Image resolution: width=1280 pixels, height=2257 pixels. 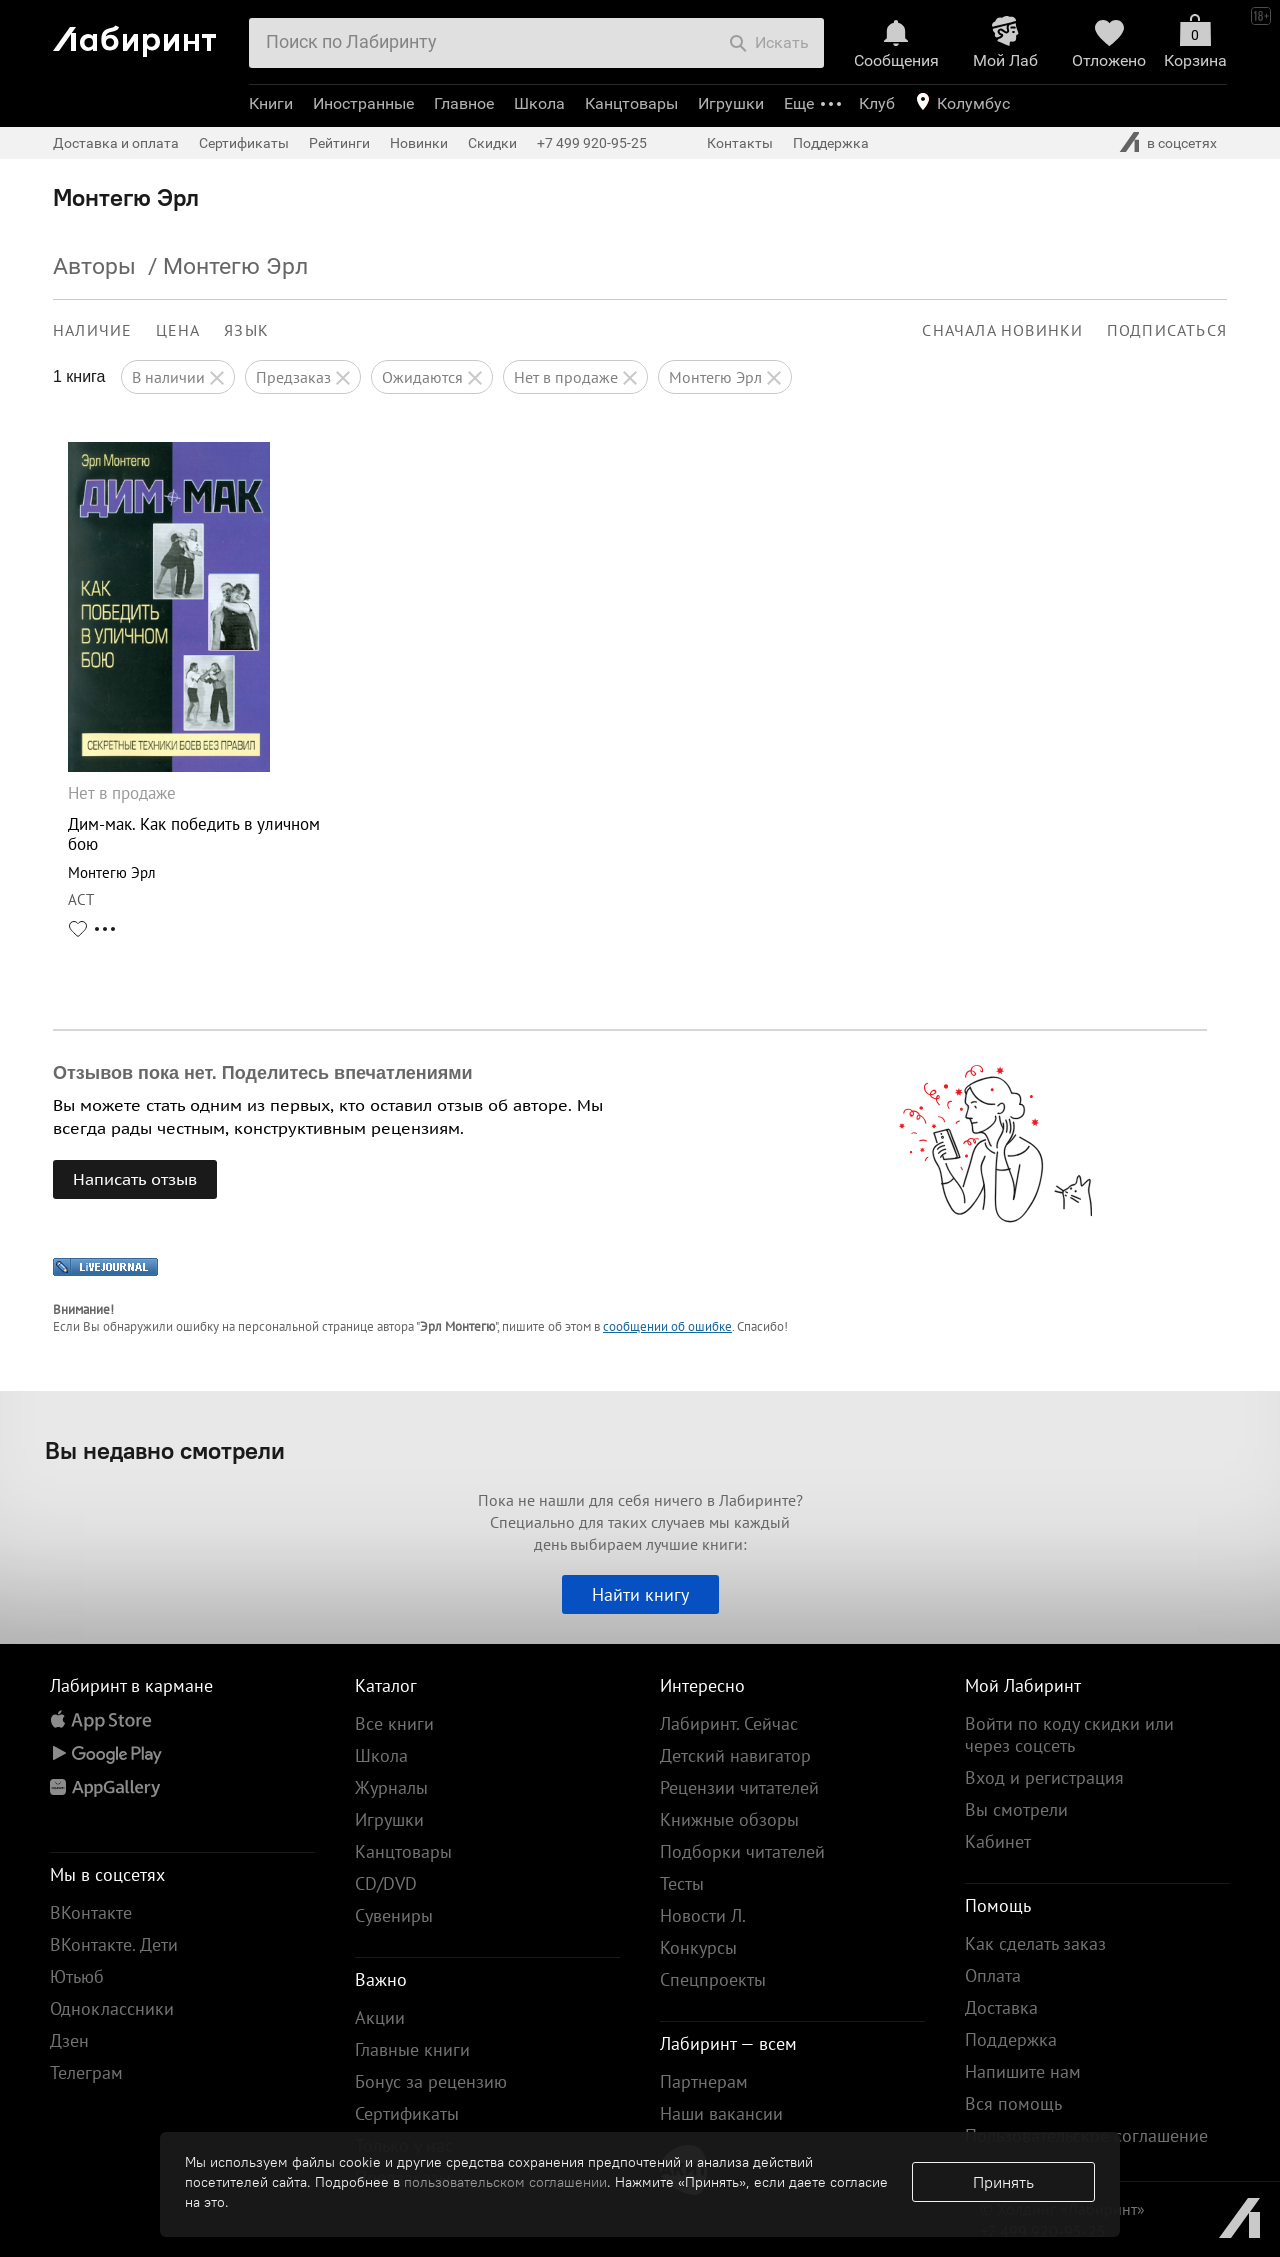 What do you see at coordinates (116, 143) in the screenshot?
I see `Доставка и оплата` at bounding box center [116, 143].